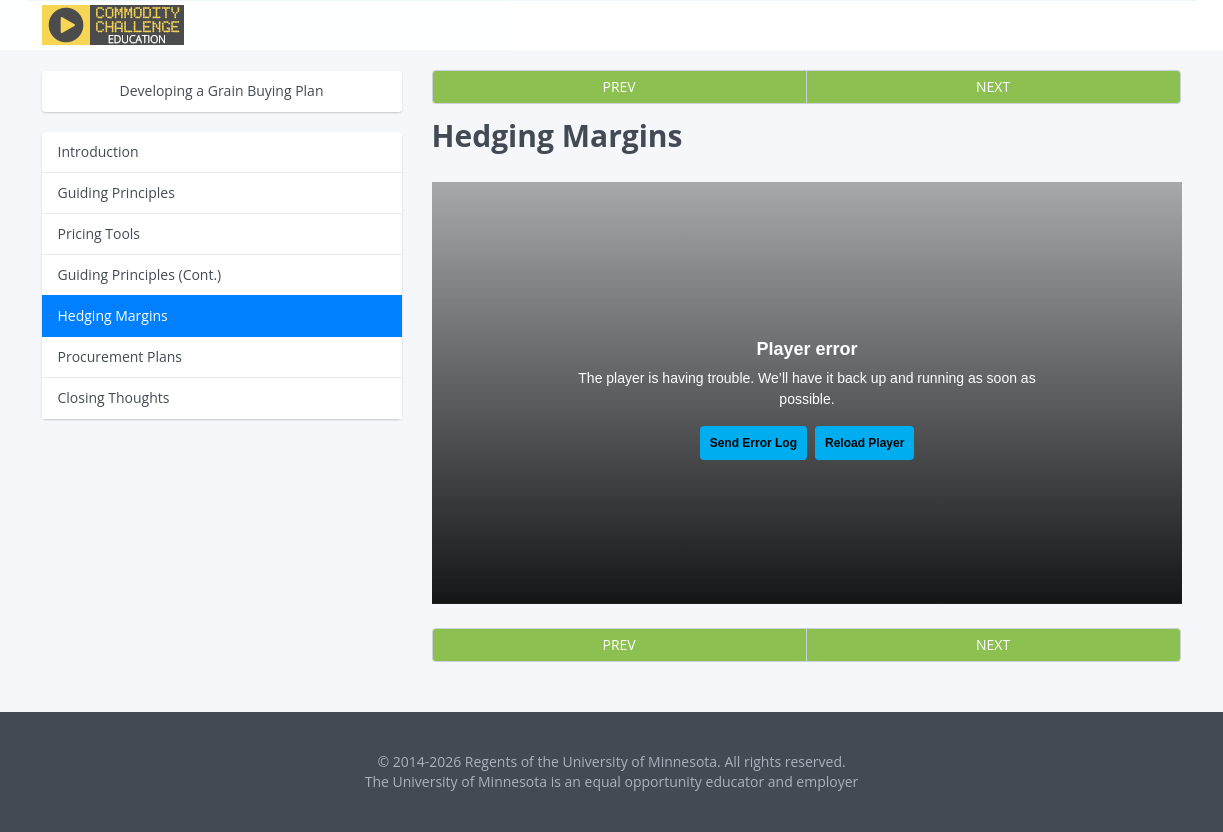 The width and height of the screenshot is (1223, 832). I want to click on Closing Thoughts, so click(114, 397).